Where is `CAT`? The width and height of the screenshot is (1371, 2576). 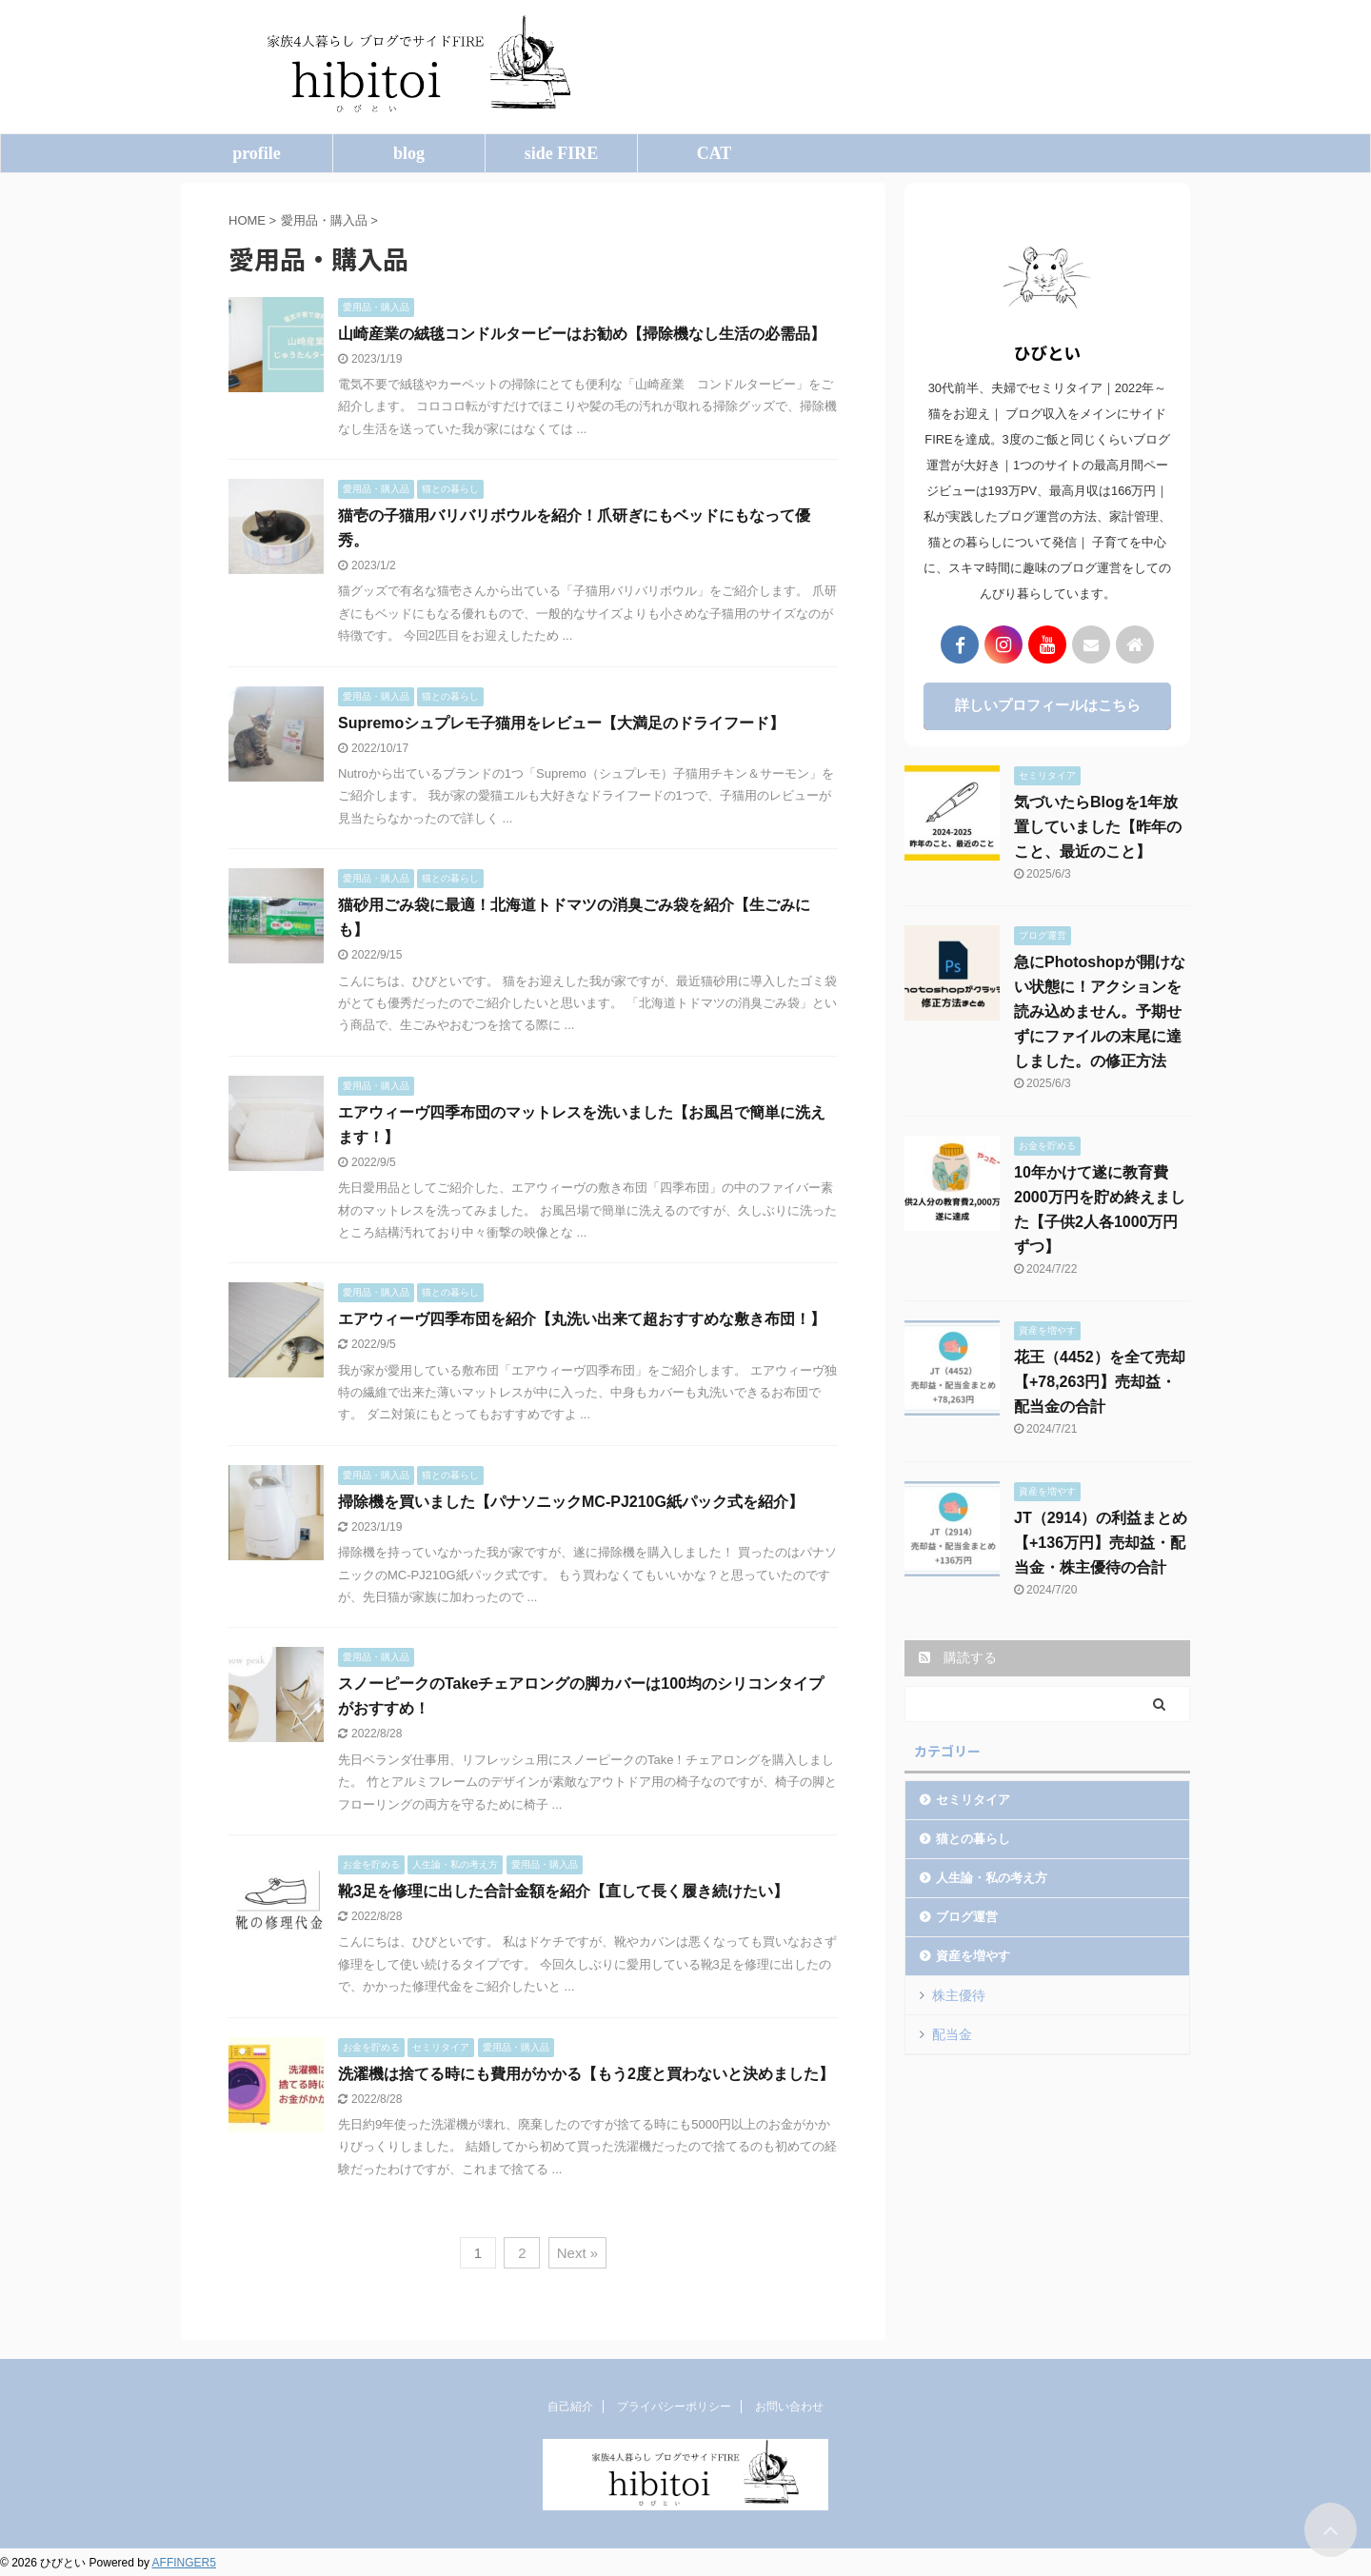
CAT is located at coordinates (714, 153).